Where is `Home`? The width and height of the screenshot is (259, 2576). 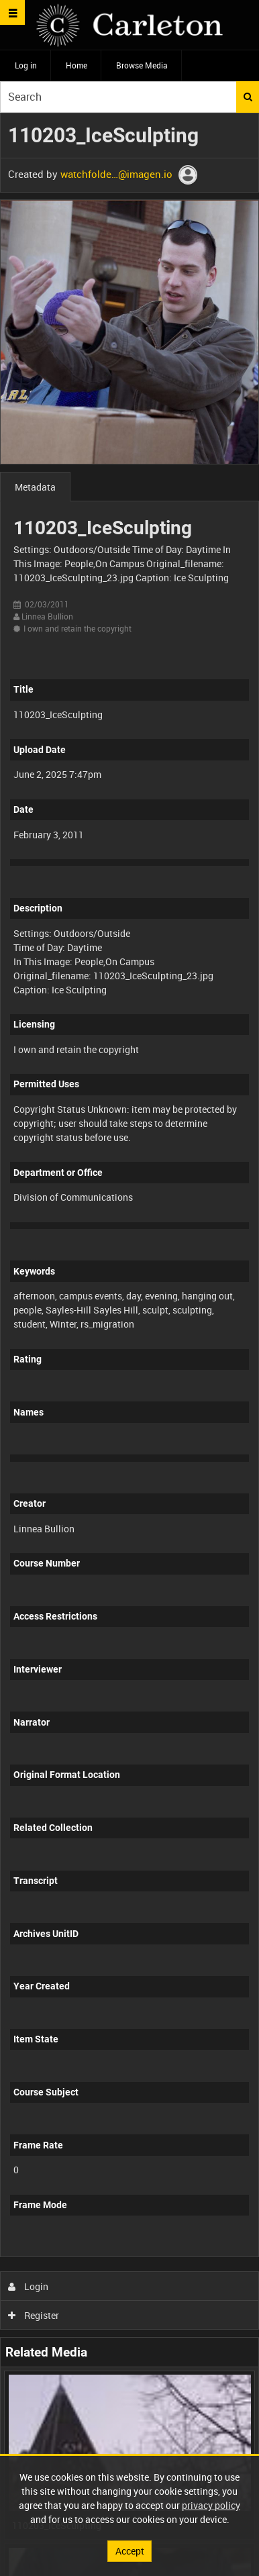
Home is located at coordinates (76, 65).